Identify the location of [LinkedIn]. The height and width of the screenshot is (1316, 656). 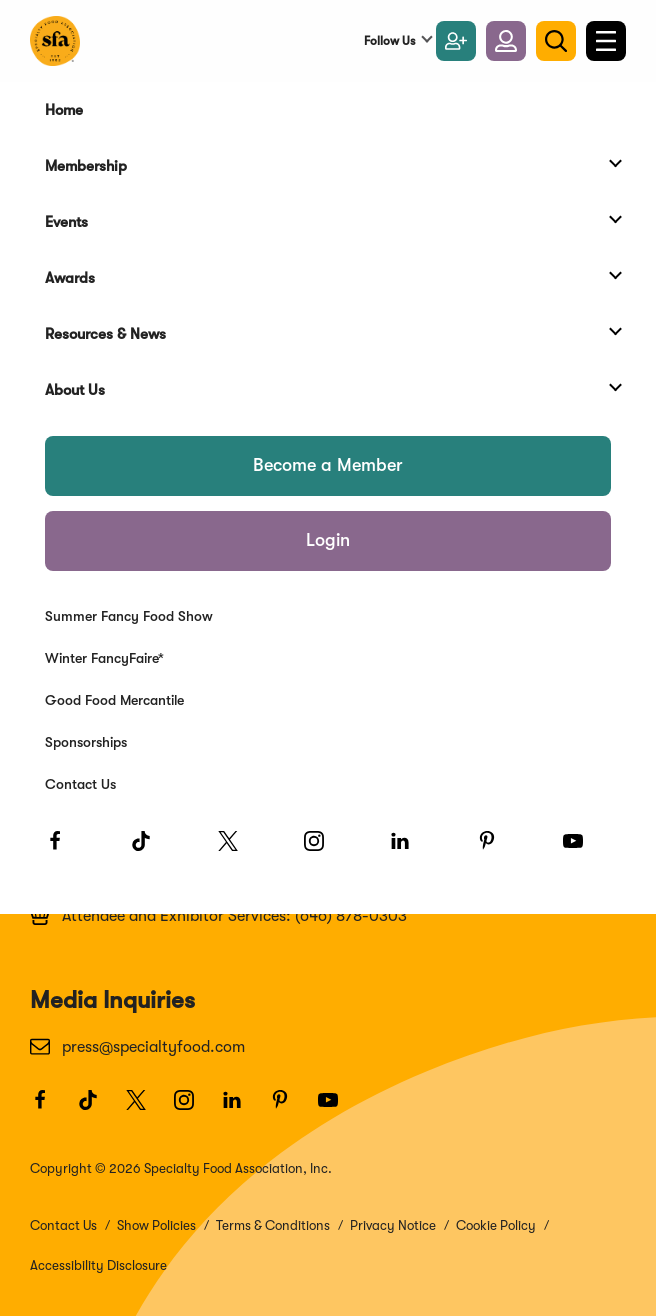
(409, 850).